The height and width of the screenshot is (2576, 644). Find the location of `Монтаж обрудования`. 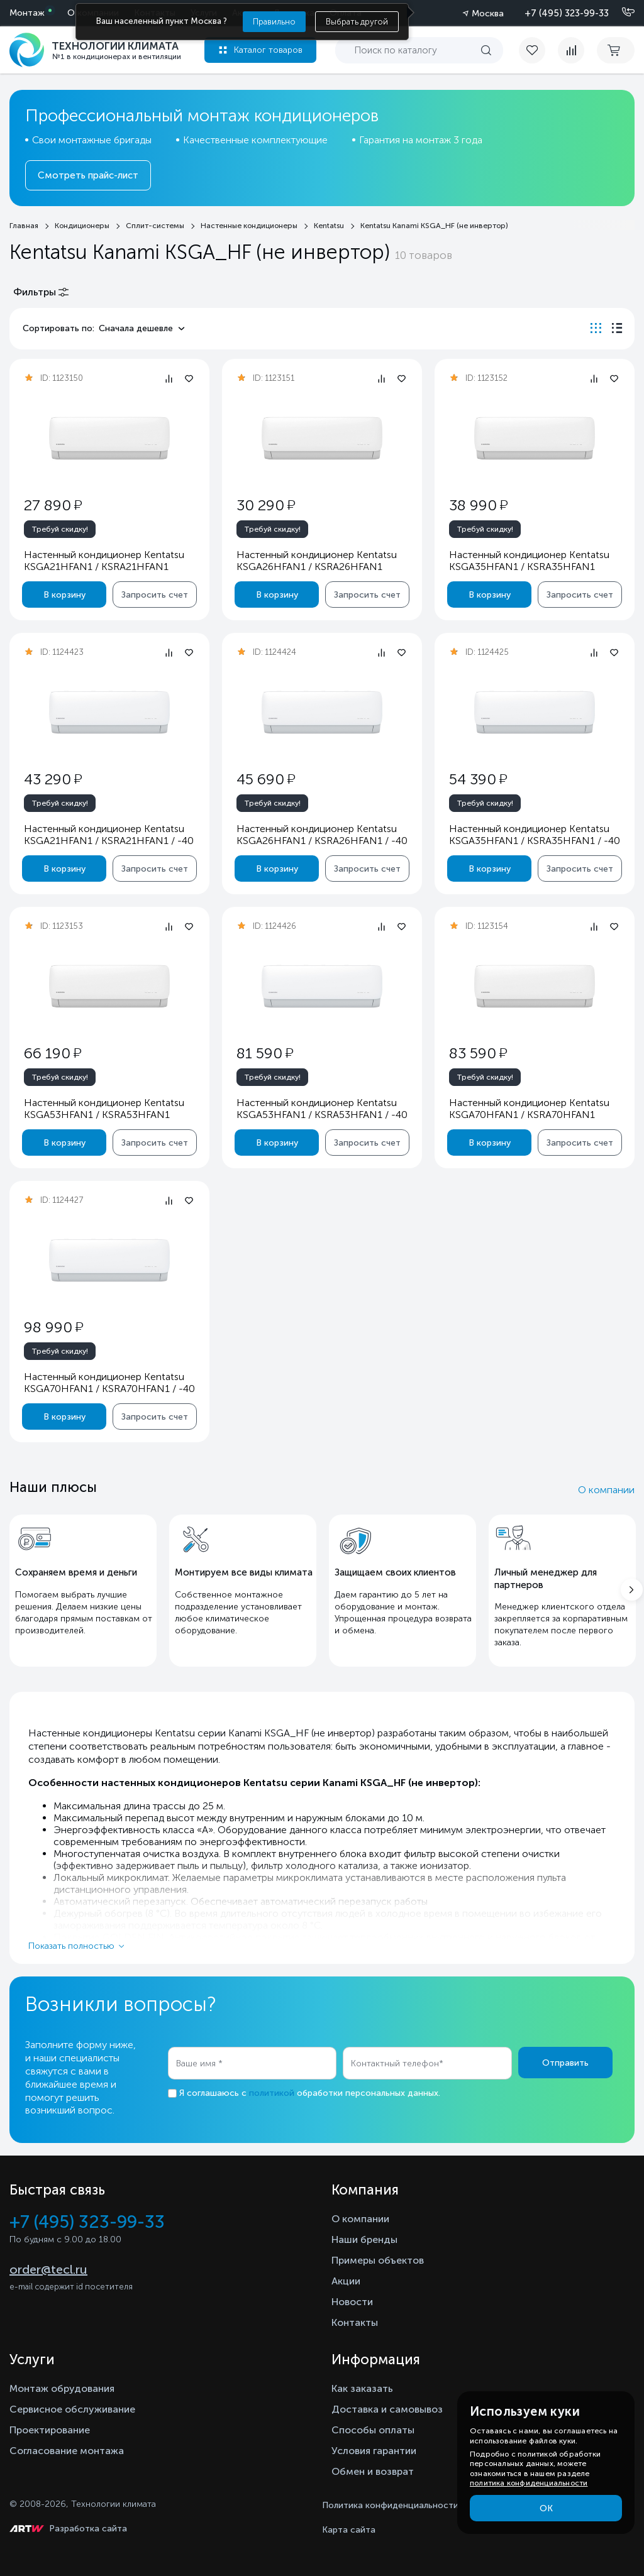

Монтаж обрудования is located at coordinates (61, 2388).